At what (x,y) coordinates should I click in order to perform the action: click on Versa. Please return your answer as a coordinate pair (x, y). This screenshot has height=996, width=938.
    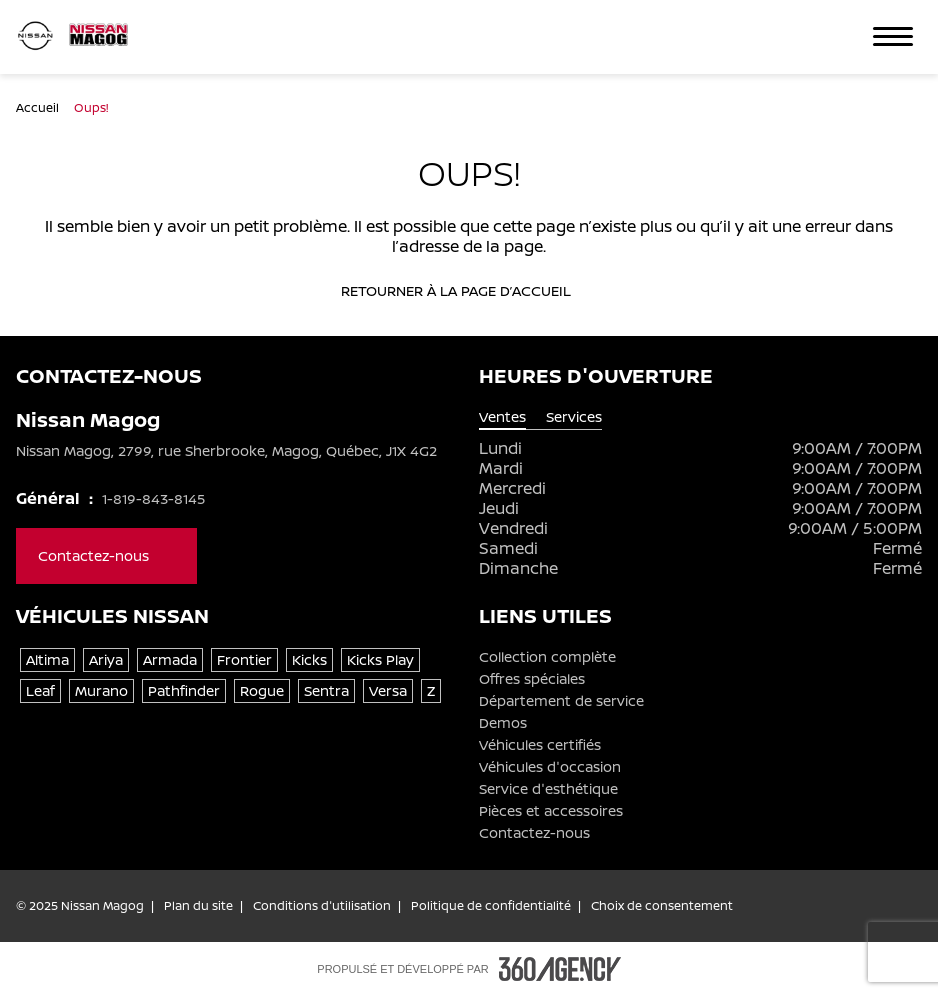
    Looking at the image, I should click on (388, 690).